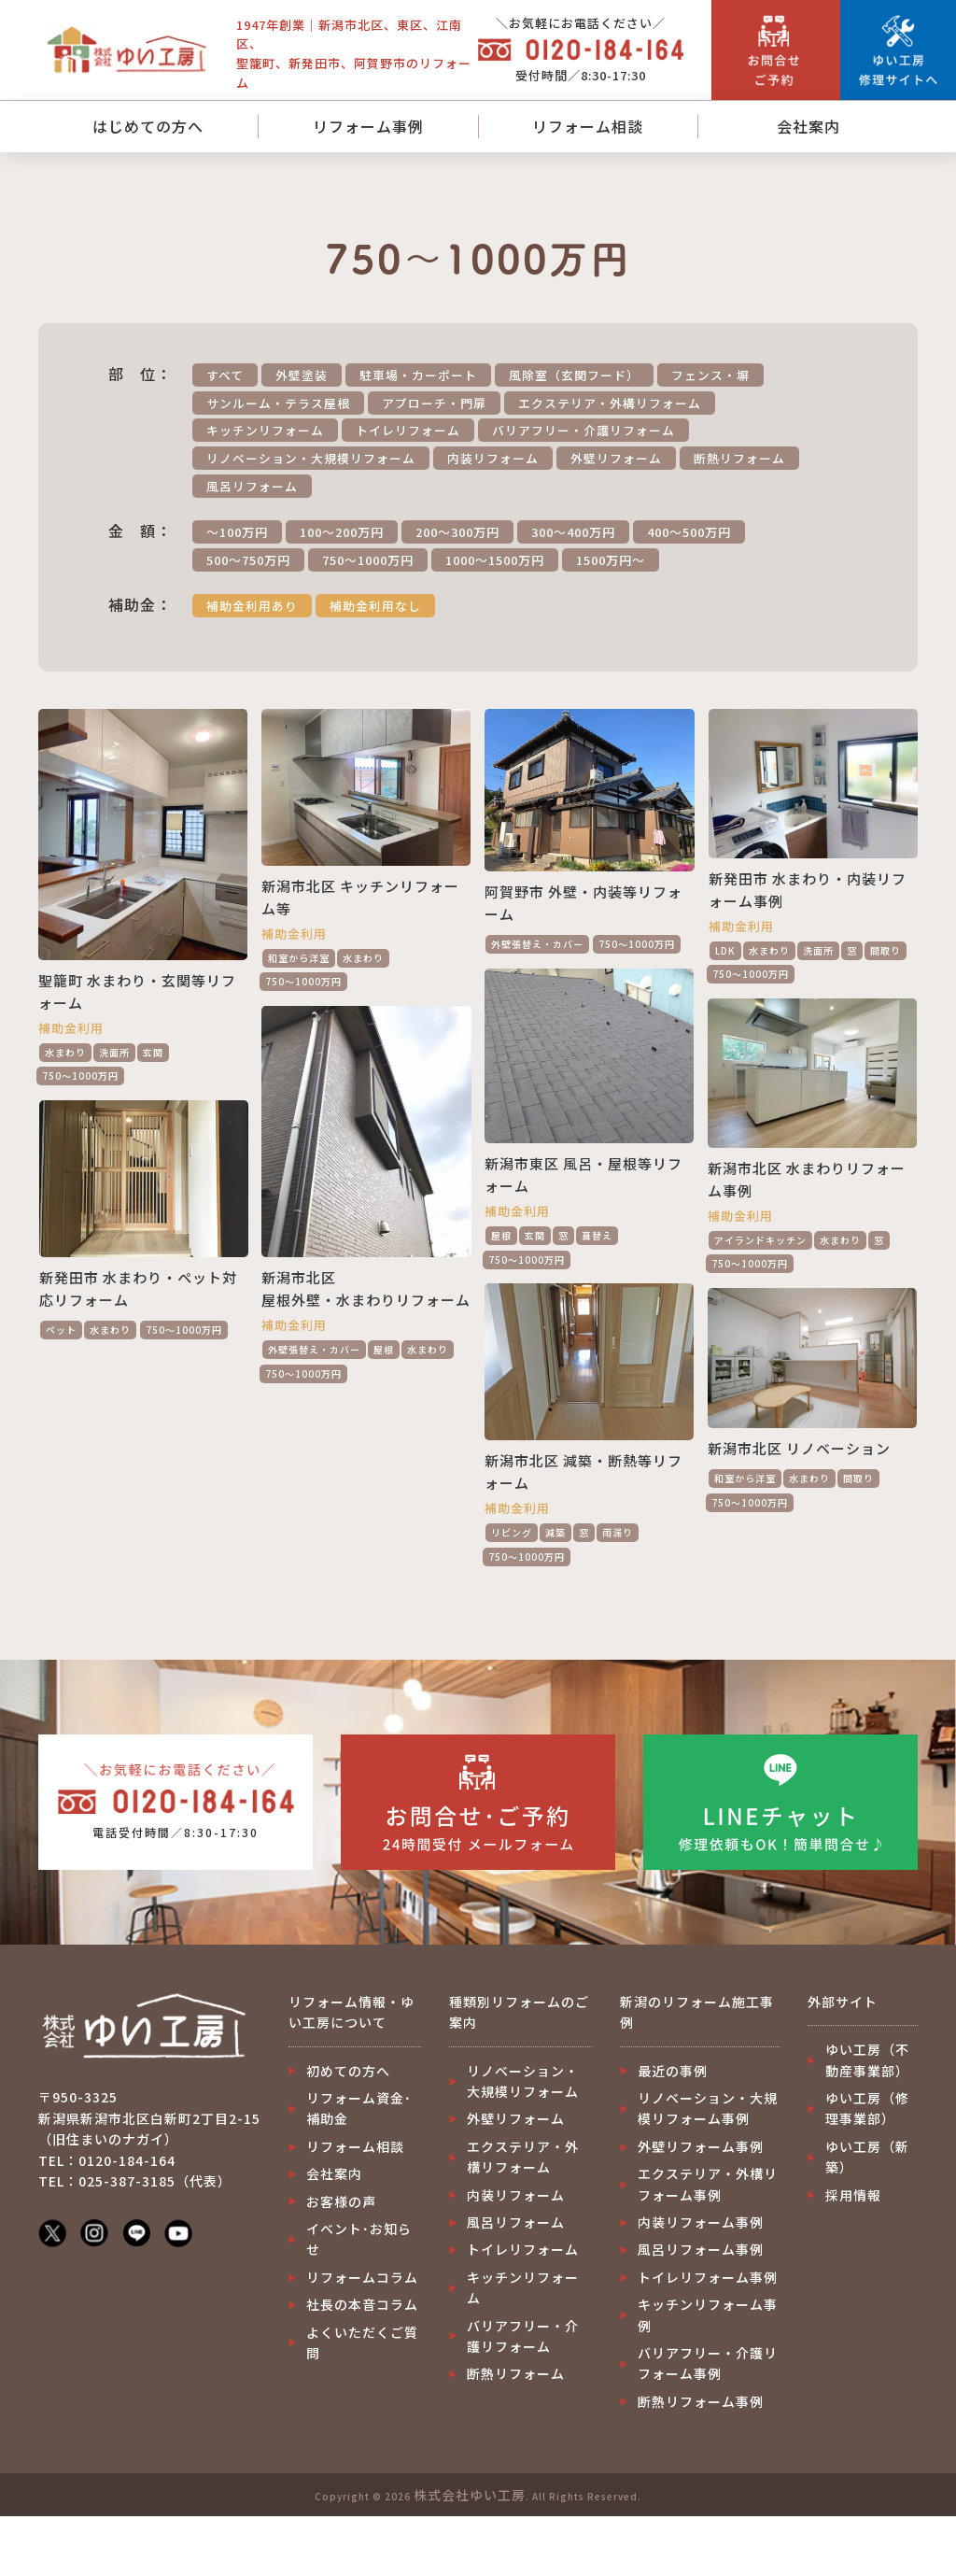  I want to click on リビング, so click(511, 1532).